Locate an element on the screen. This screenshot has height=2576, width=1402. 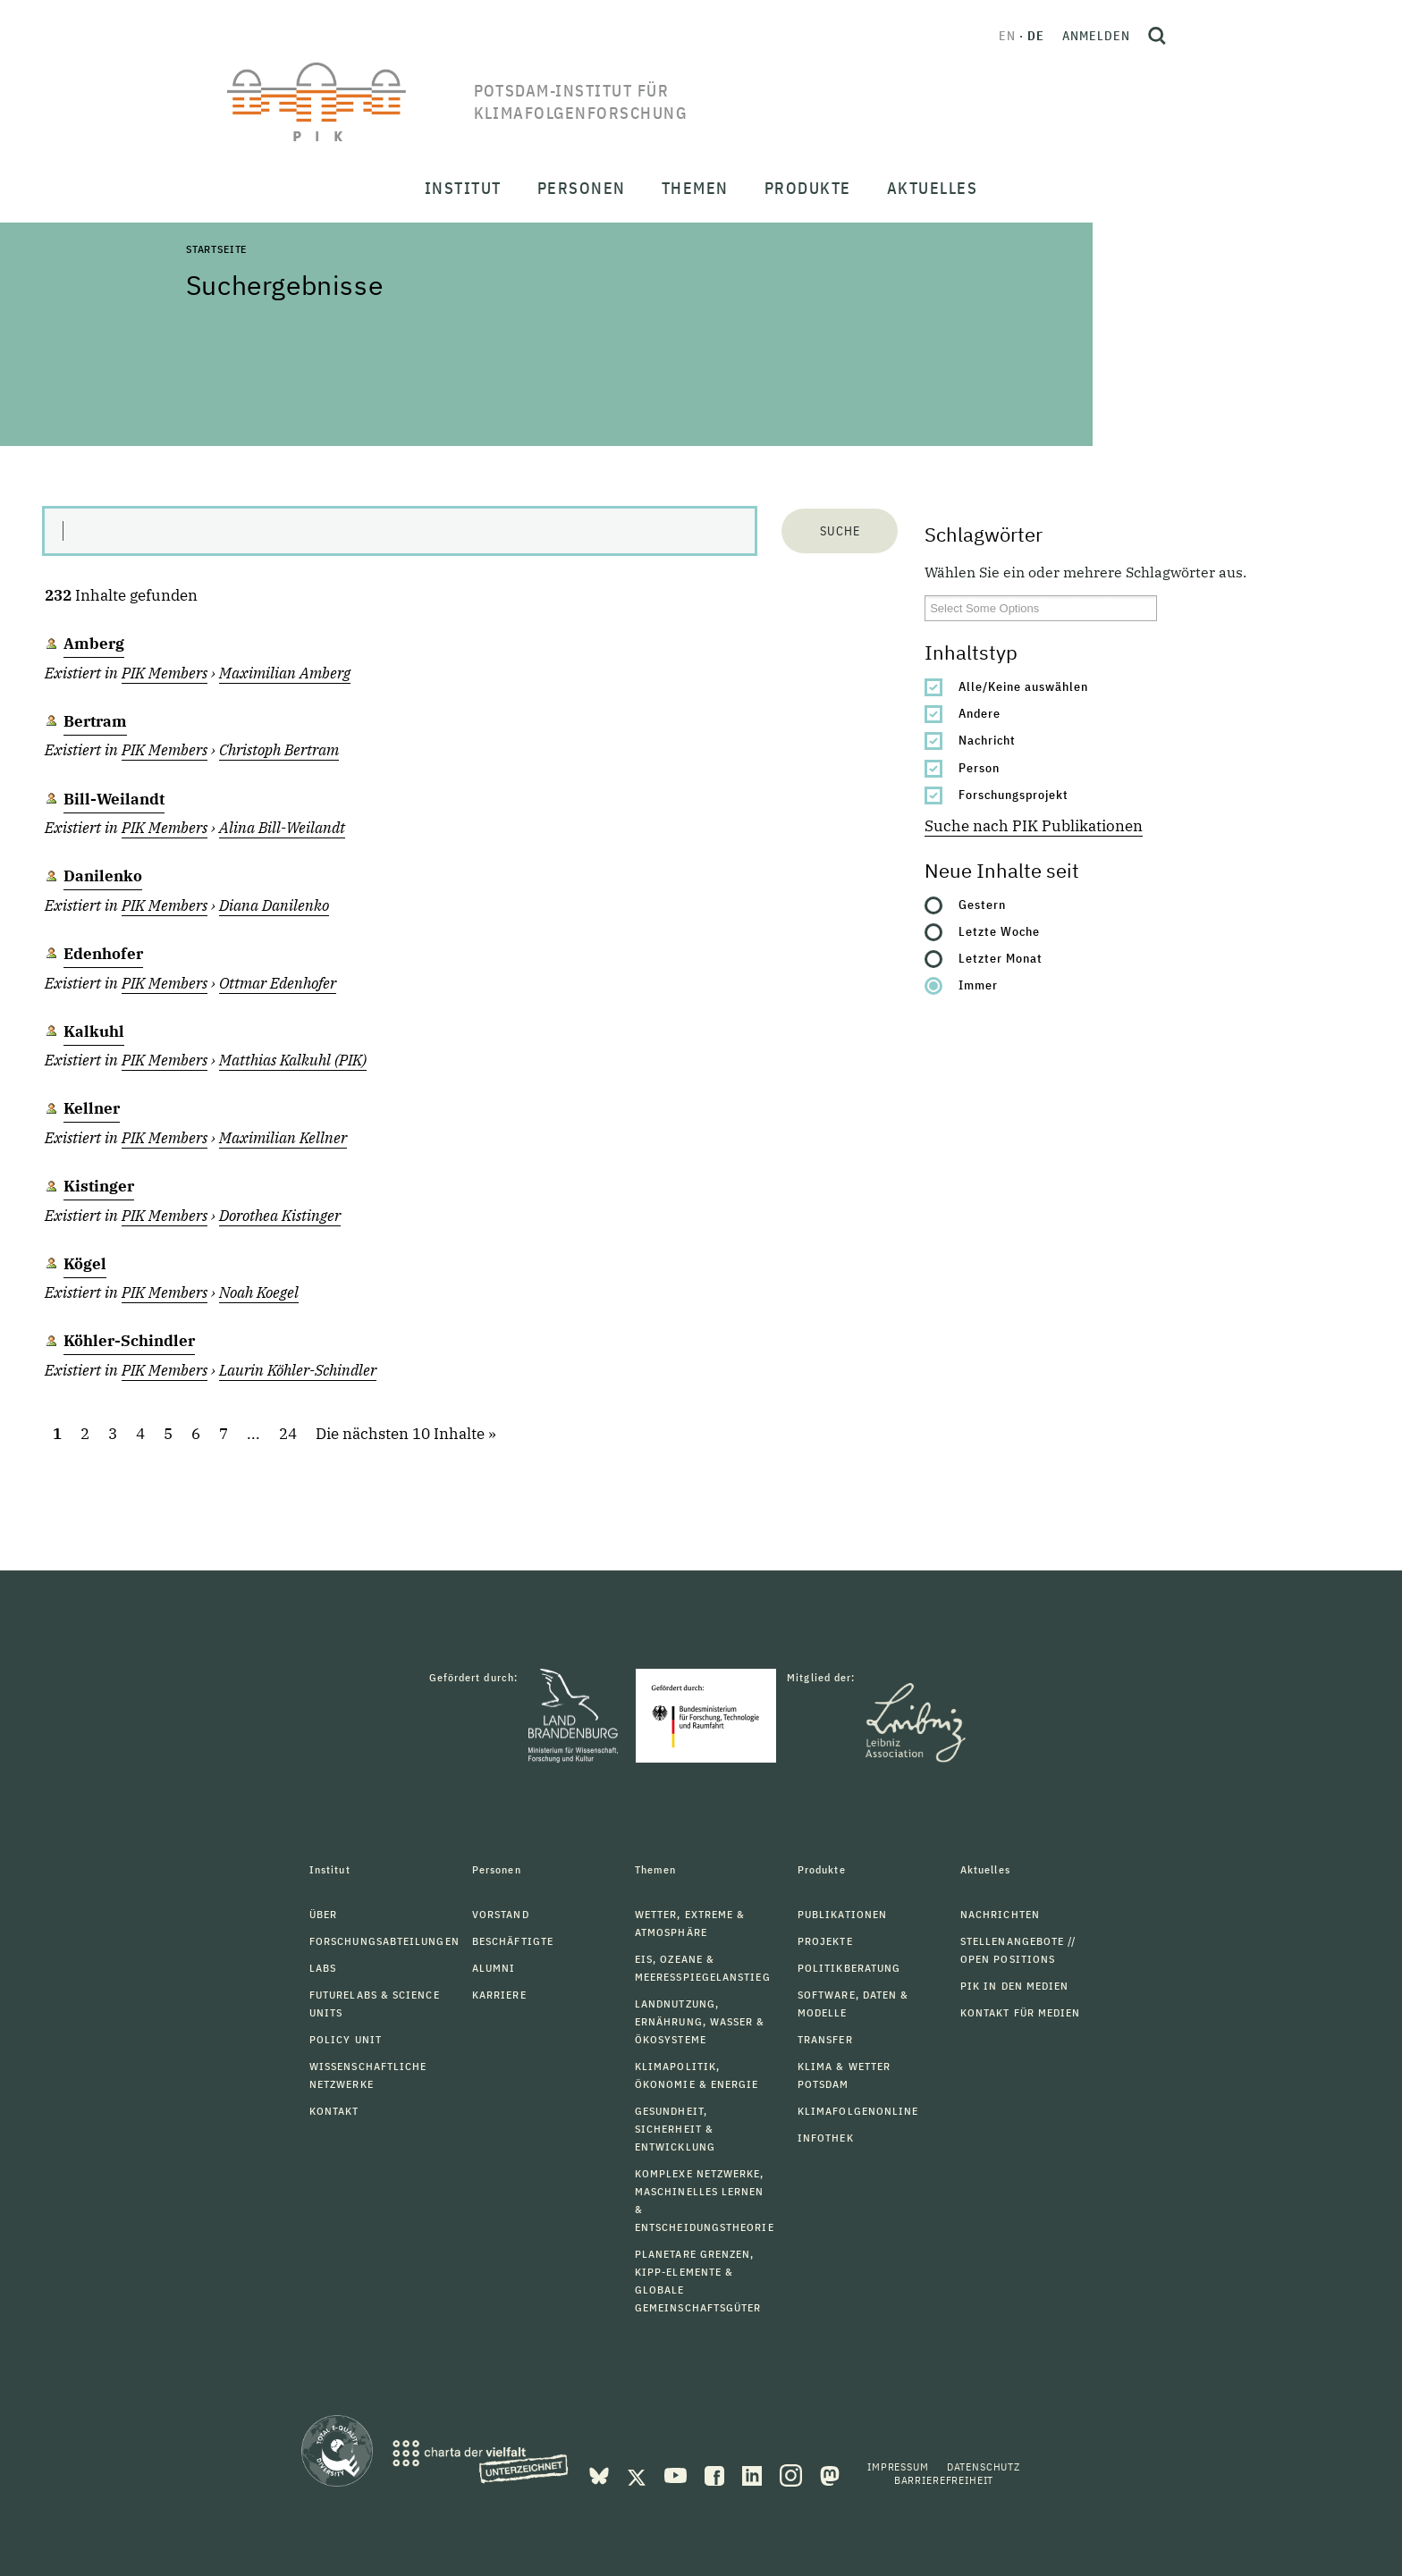
Andere is located at coordinates (980, 713).